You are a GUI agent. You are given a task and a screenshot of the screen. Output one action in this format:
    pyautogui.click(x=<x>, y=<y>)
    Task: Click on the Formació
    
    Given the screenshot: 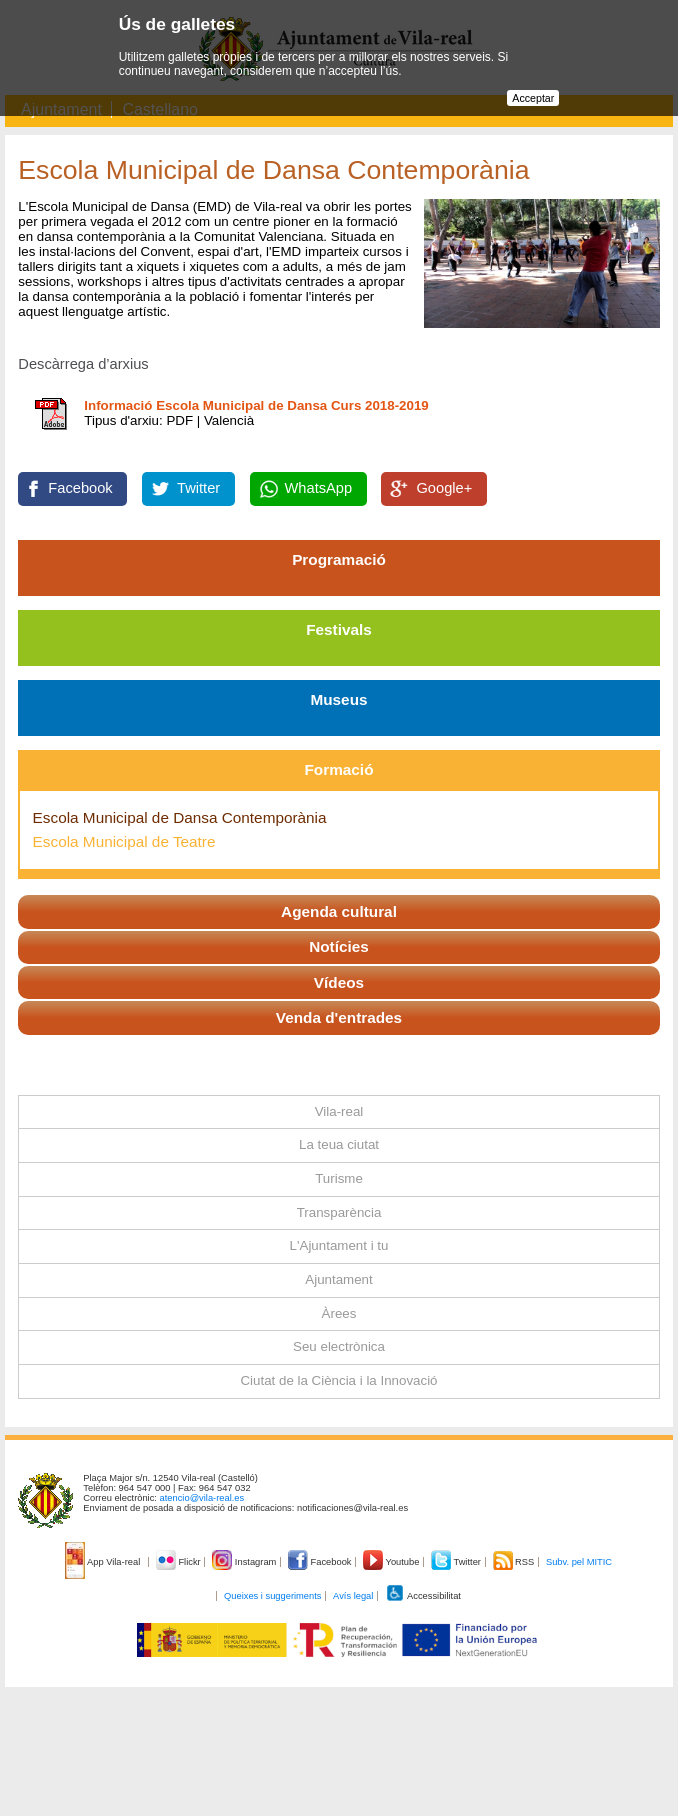 What is the action you would take?
    pyautogui.click(x=339, y=769)
    